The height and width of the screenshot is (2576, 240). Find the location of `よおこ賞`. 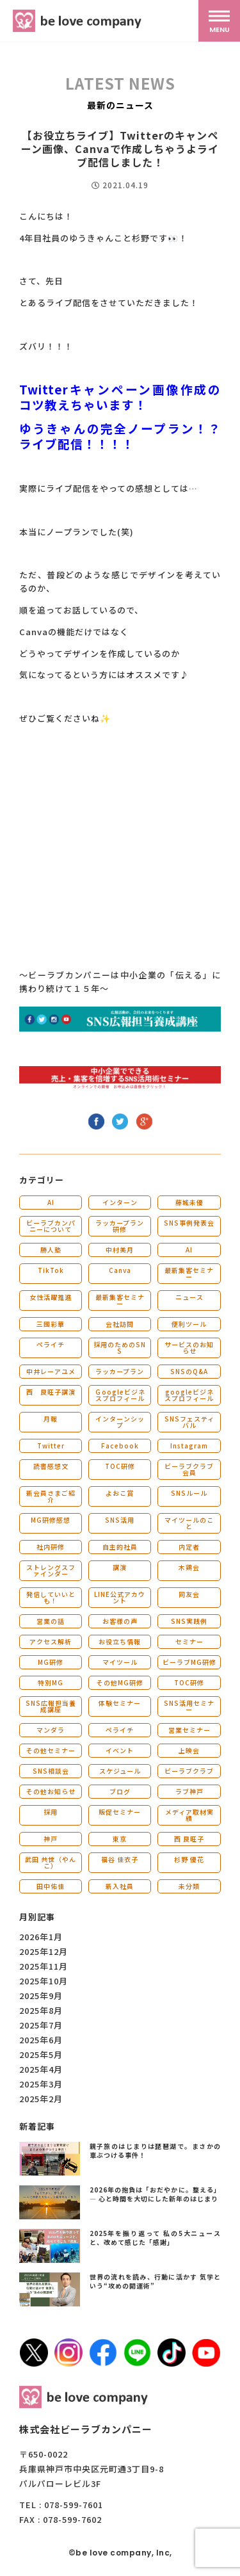

よおこ賞 is located at coordinates (120, 1493).